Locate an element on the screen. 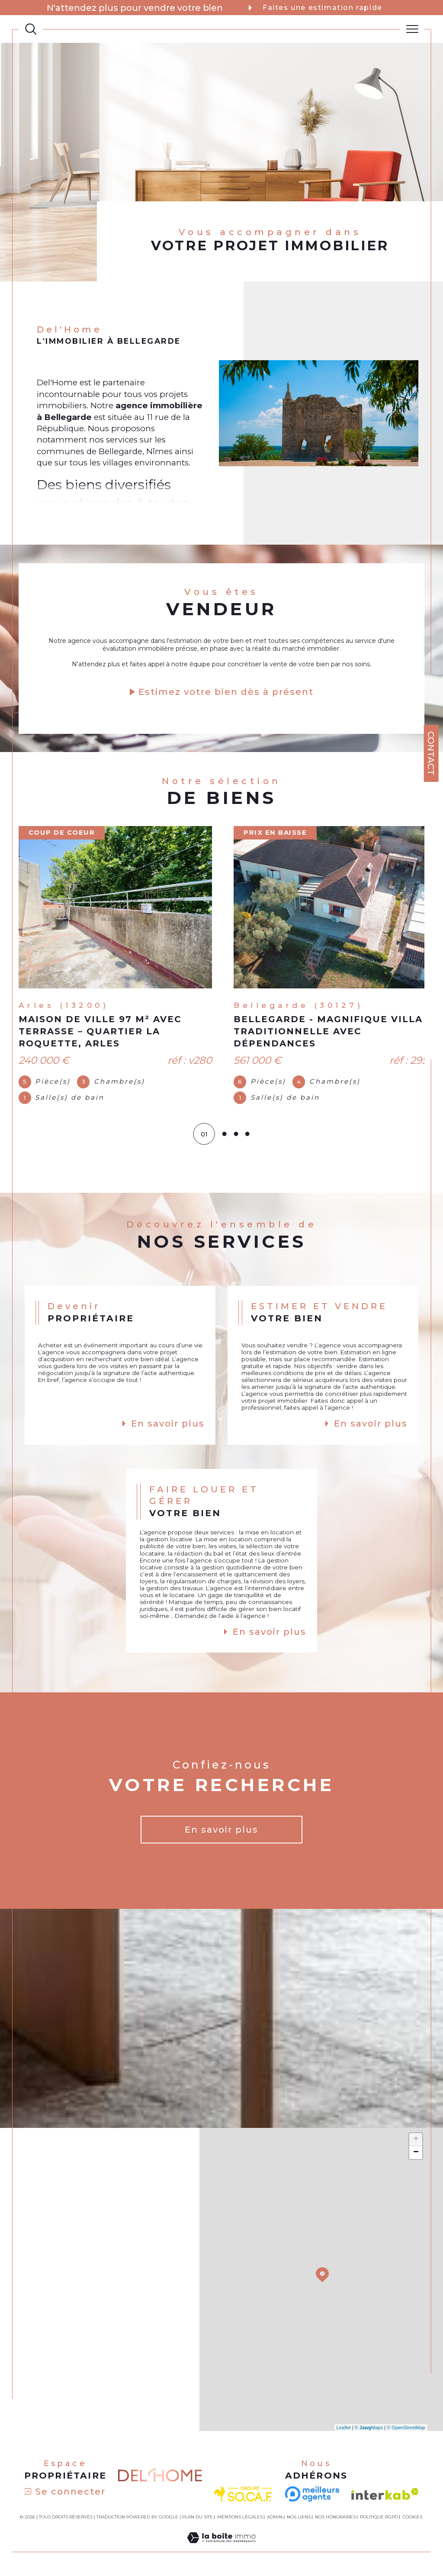 Image resolution: width=443 pixels, height=2576 pixels. [Ouvrir le menu] is located at coordinates (412, 29).